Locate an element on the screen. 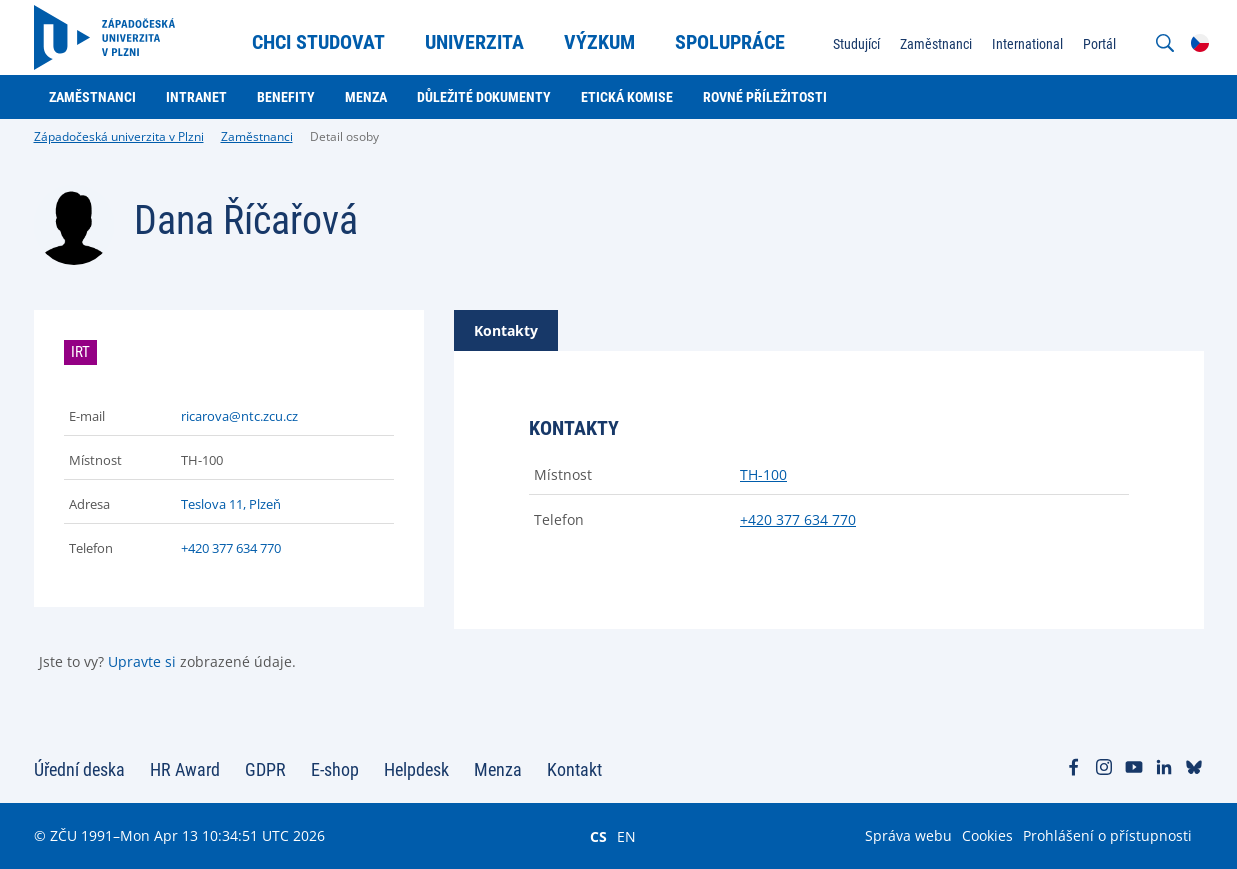 This screenshot has width=1237, height=869. Důležité dokumenty [menuitem] is located at coordinates (484, 97).